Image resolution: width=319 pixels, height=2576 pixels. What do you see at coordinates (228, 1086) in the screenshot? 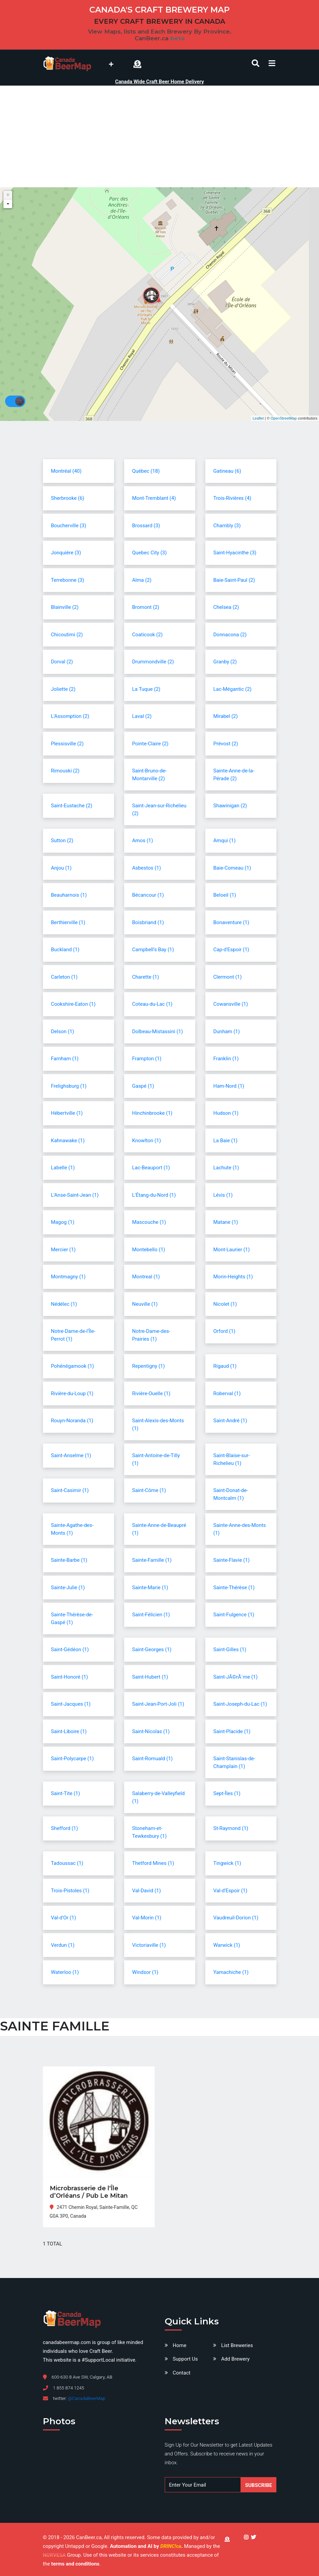
I see `Ham-Nord (1)` at bounding box center [228, 1086].